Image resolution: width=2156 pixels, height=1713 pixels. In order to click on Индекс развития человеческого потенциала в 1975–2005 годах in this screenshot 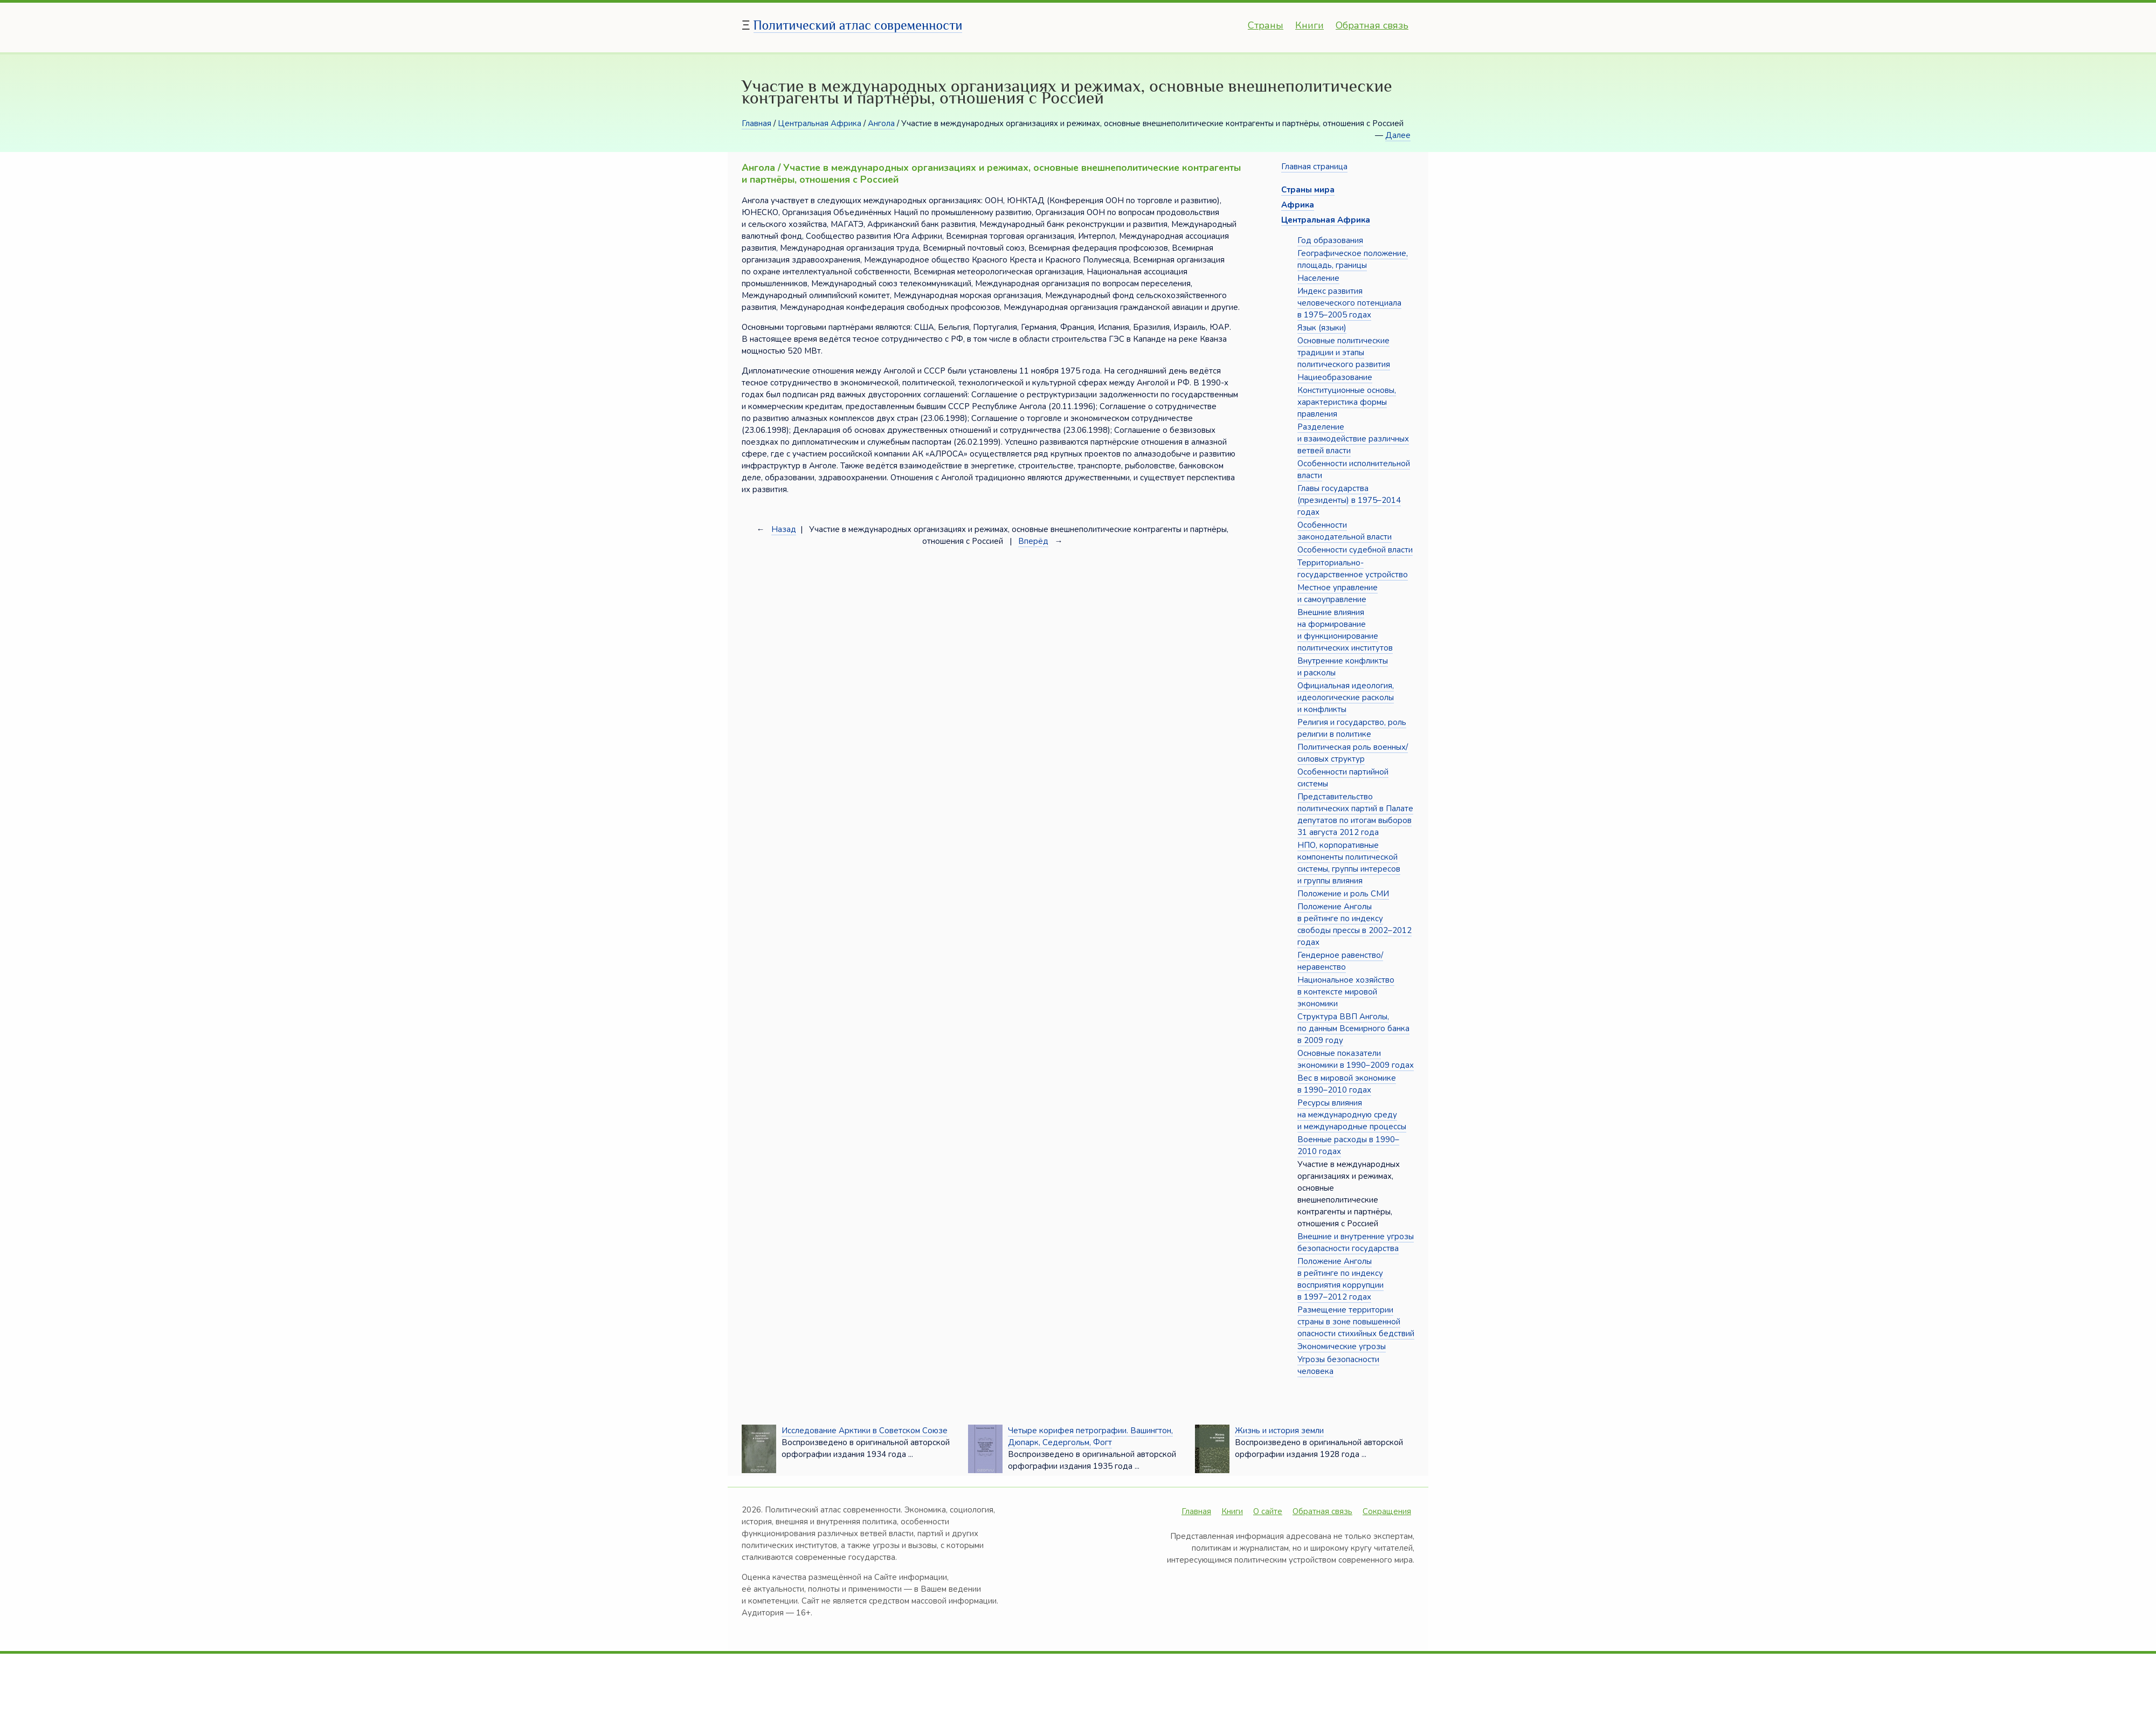, I will do `click(1349, 303)`.